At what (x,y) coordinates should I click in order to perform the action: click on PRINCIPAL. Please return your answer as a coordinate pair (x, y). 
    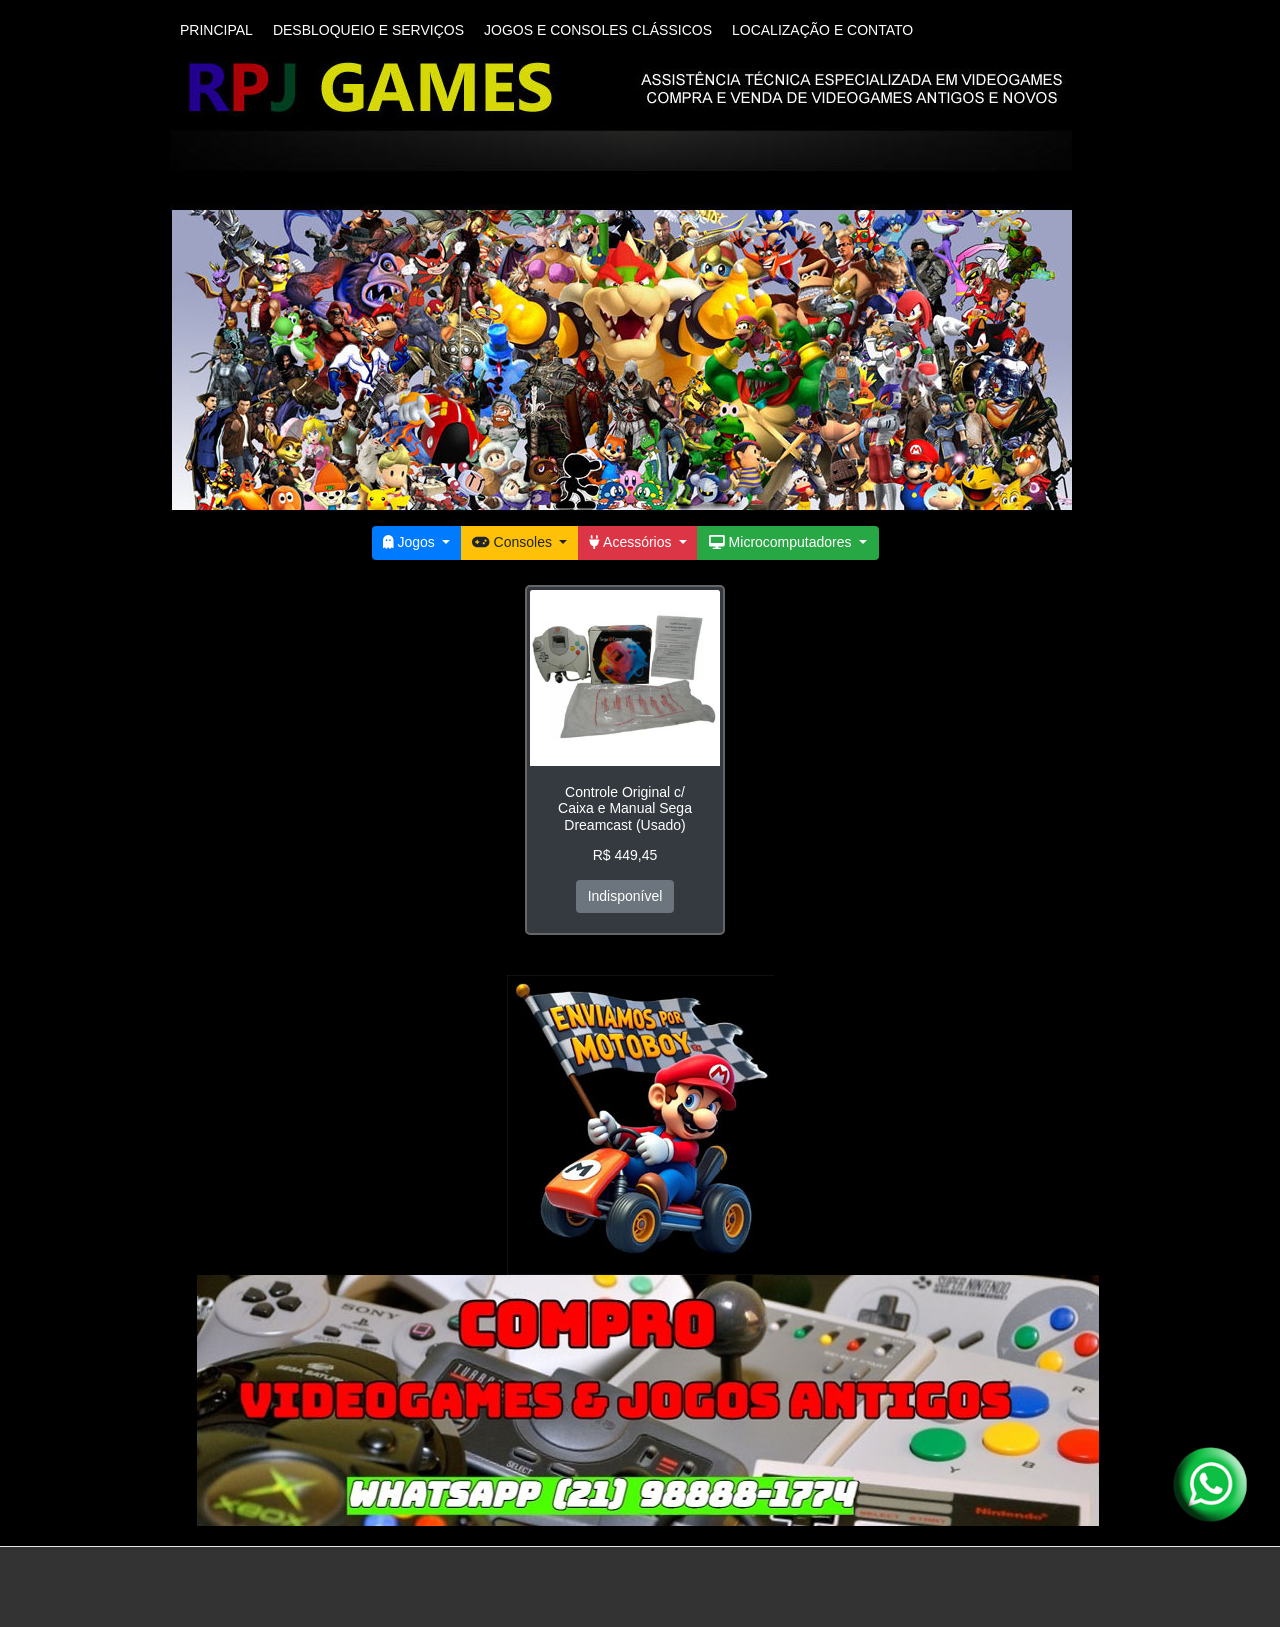
    Looking at the image, I should click on (216, 30).